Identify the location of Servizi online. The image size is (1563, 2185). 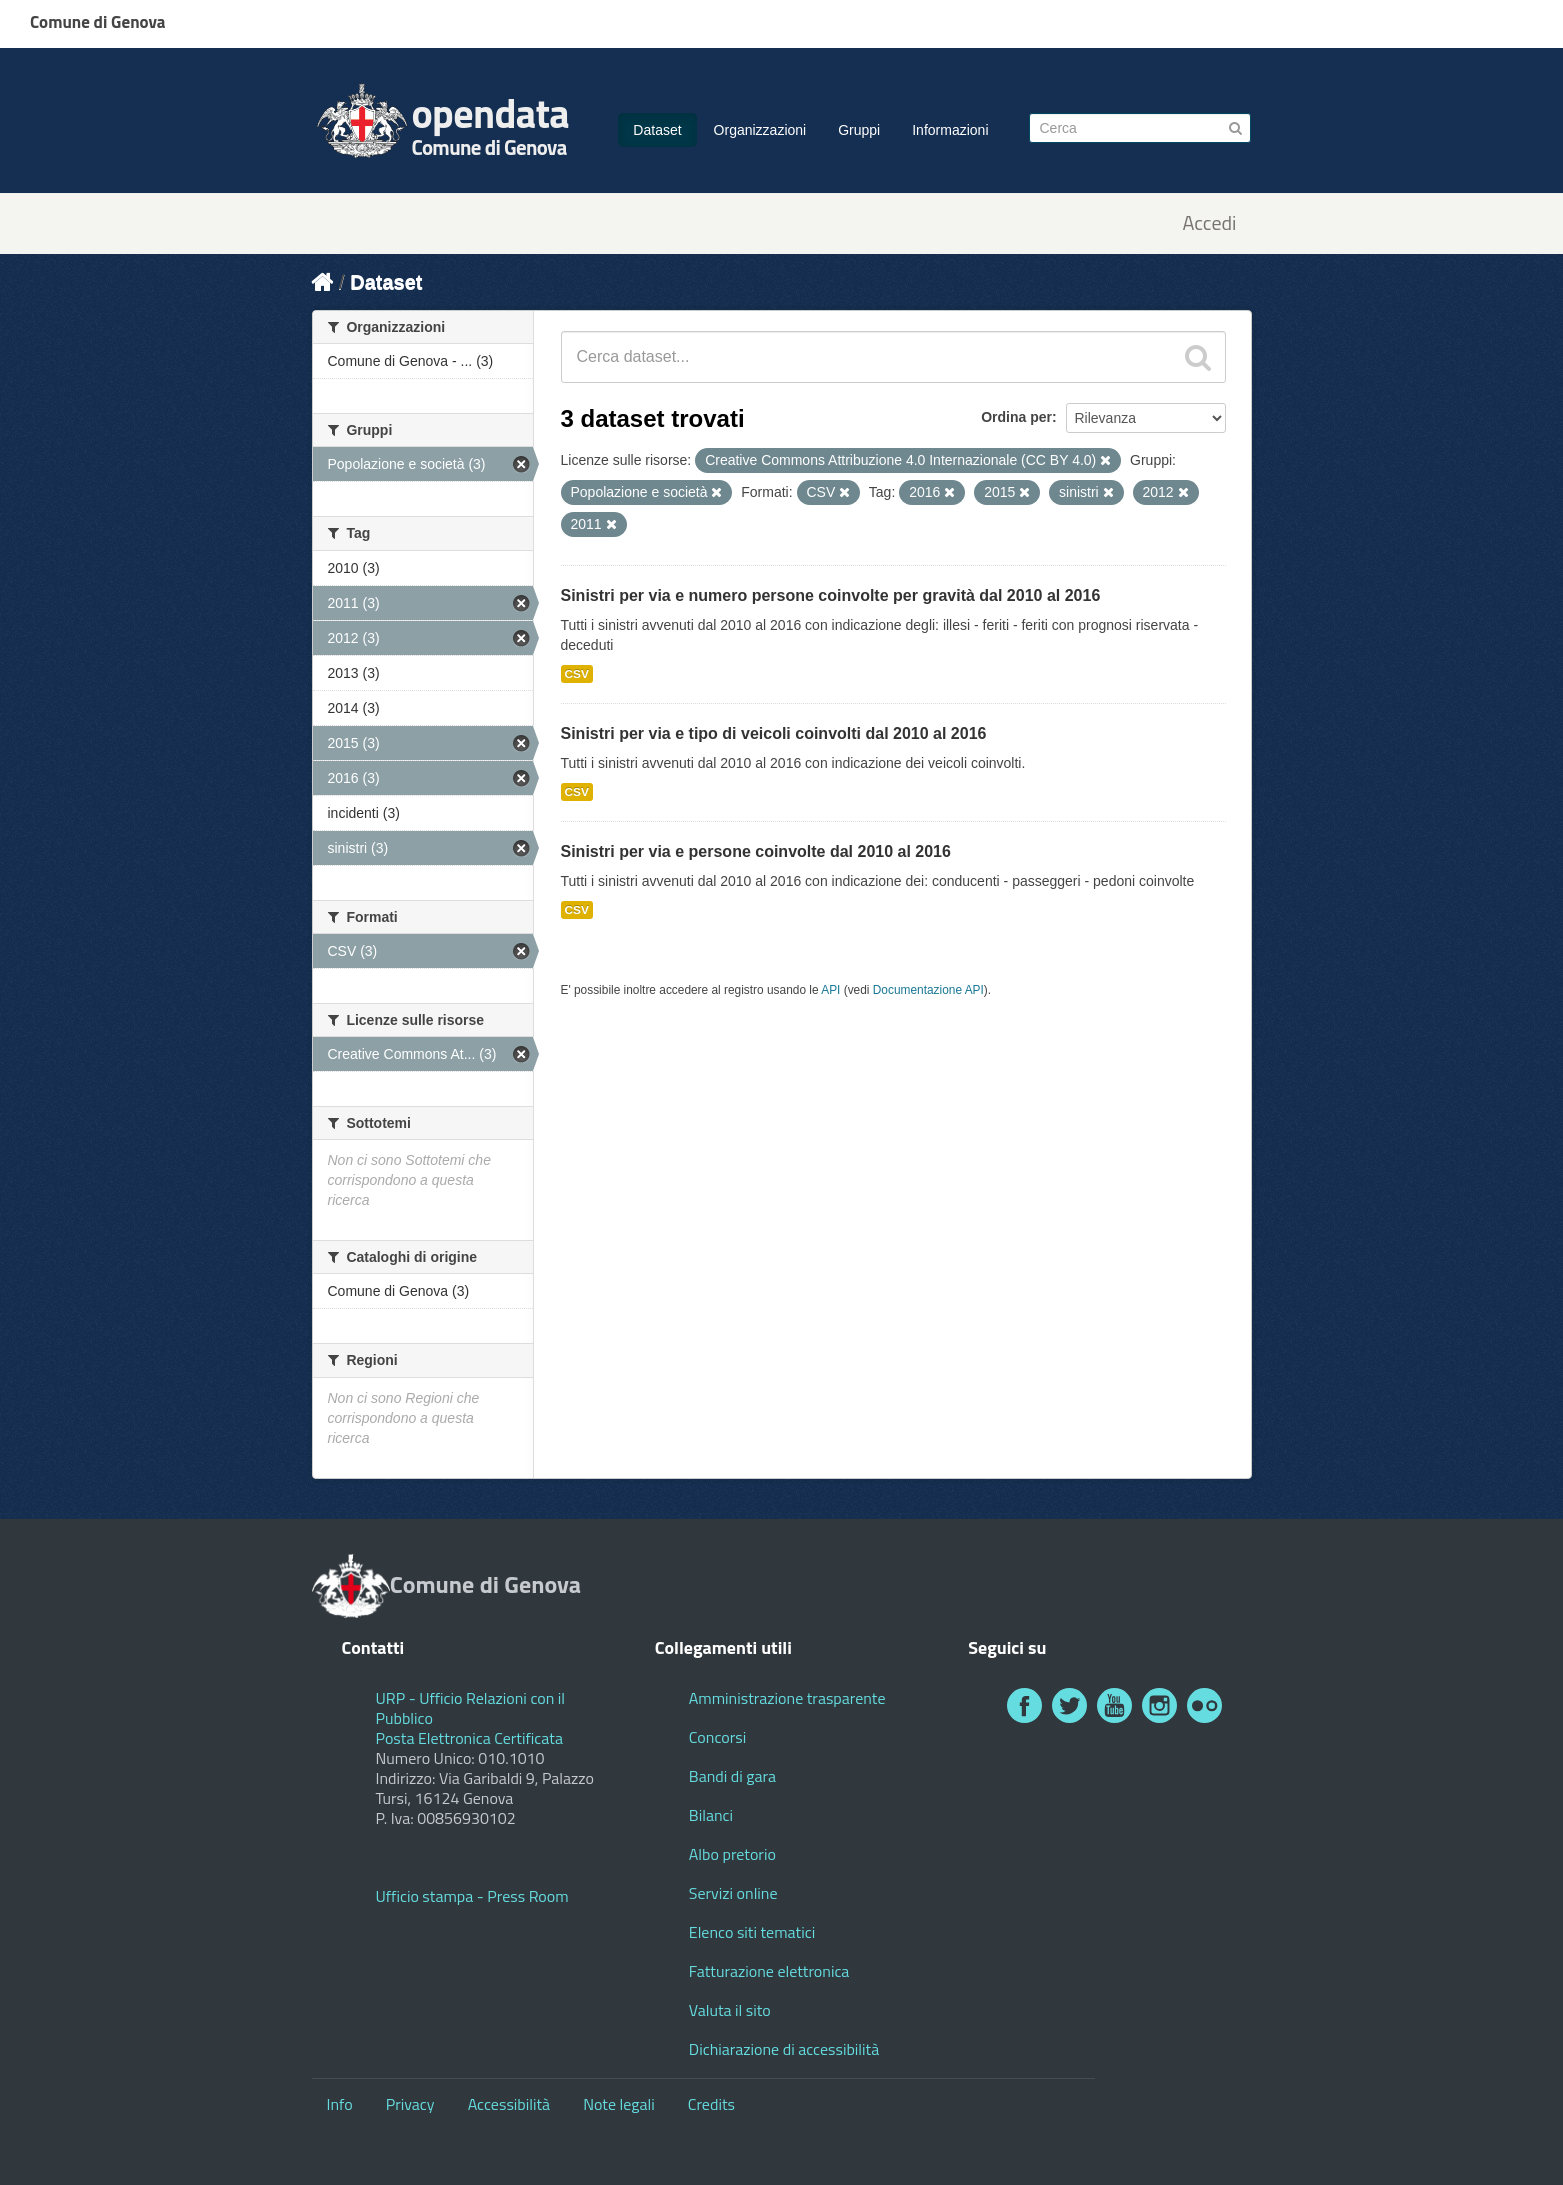
(733, 1893).